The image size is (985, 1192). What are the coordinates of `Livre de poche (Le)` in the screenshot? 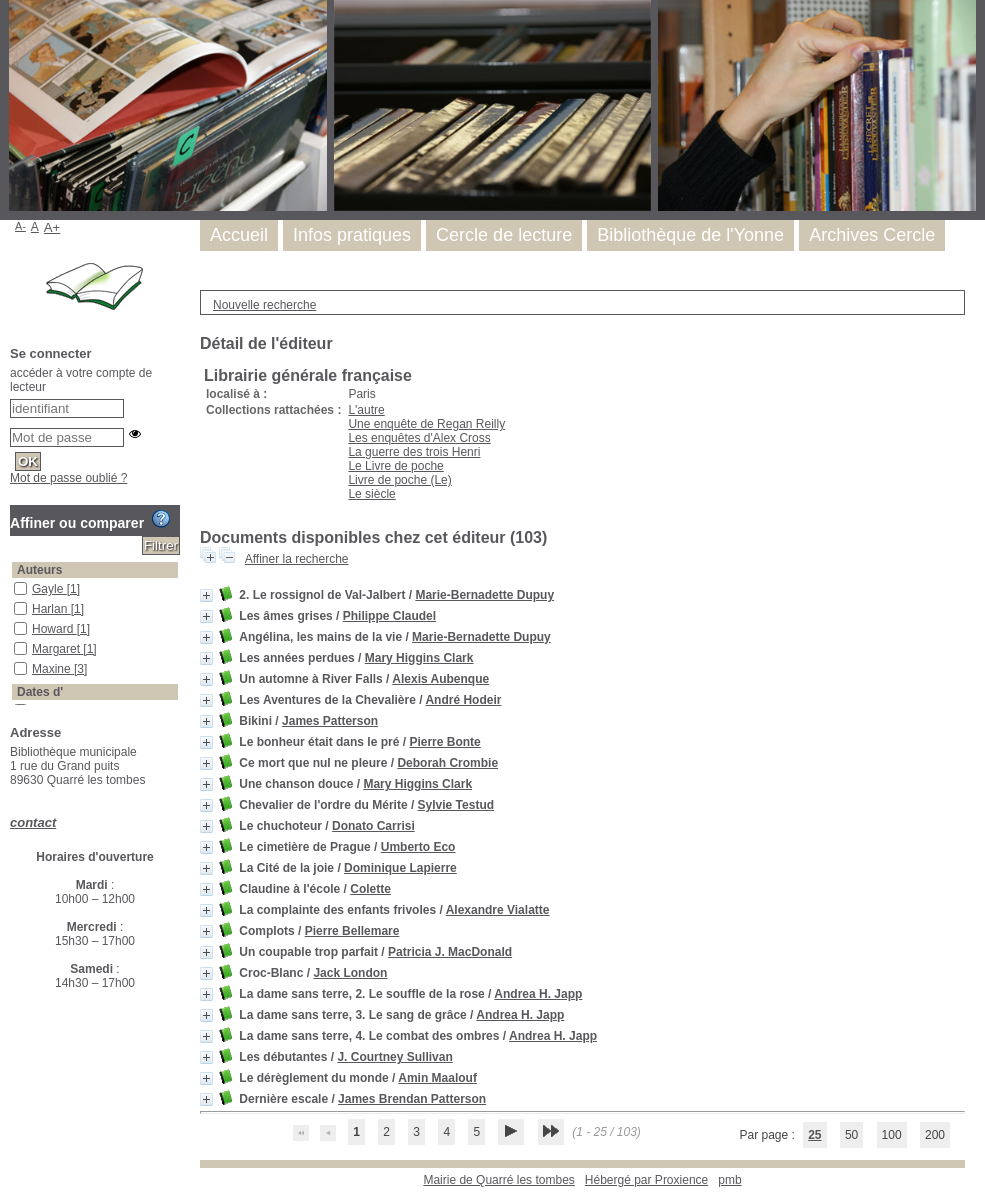 It's located at (399, 480).